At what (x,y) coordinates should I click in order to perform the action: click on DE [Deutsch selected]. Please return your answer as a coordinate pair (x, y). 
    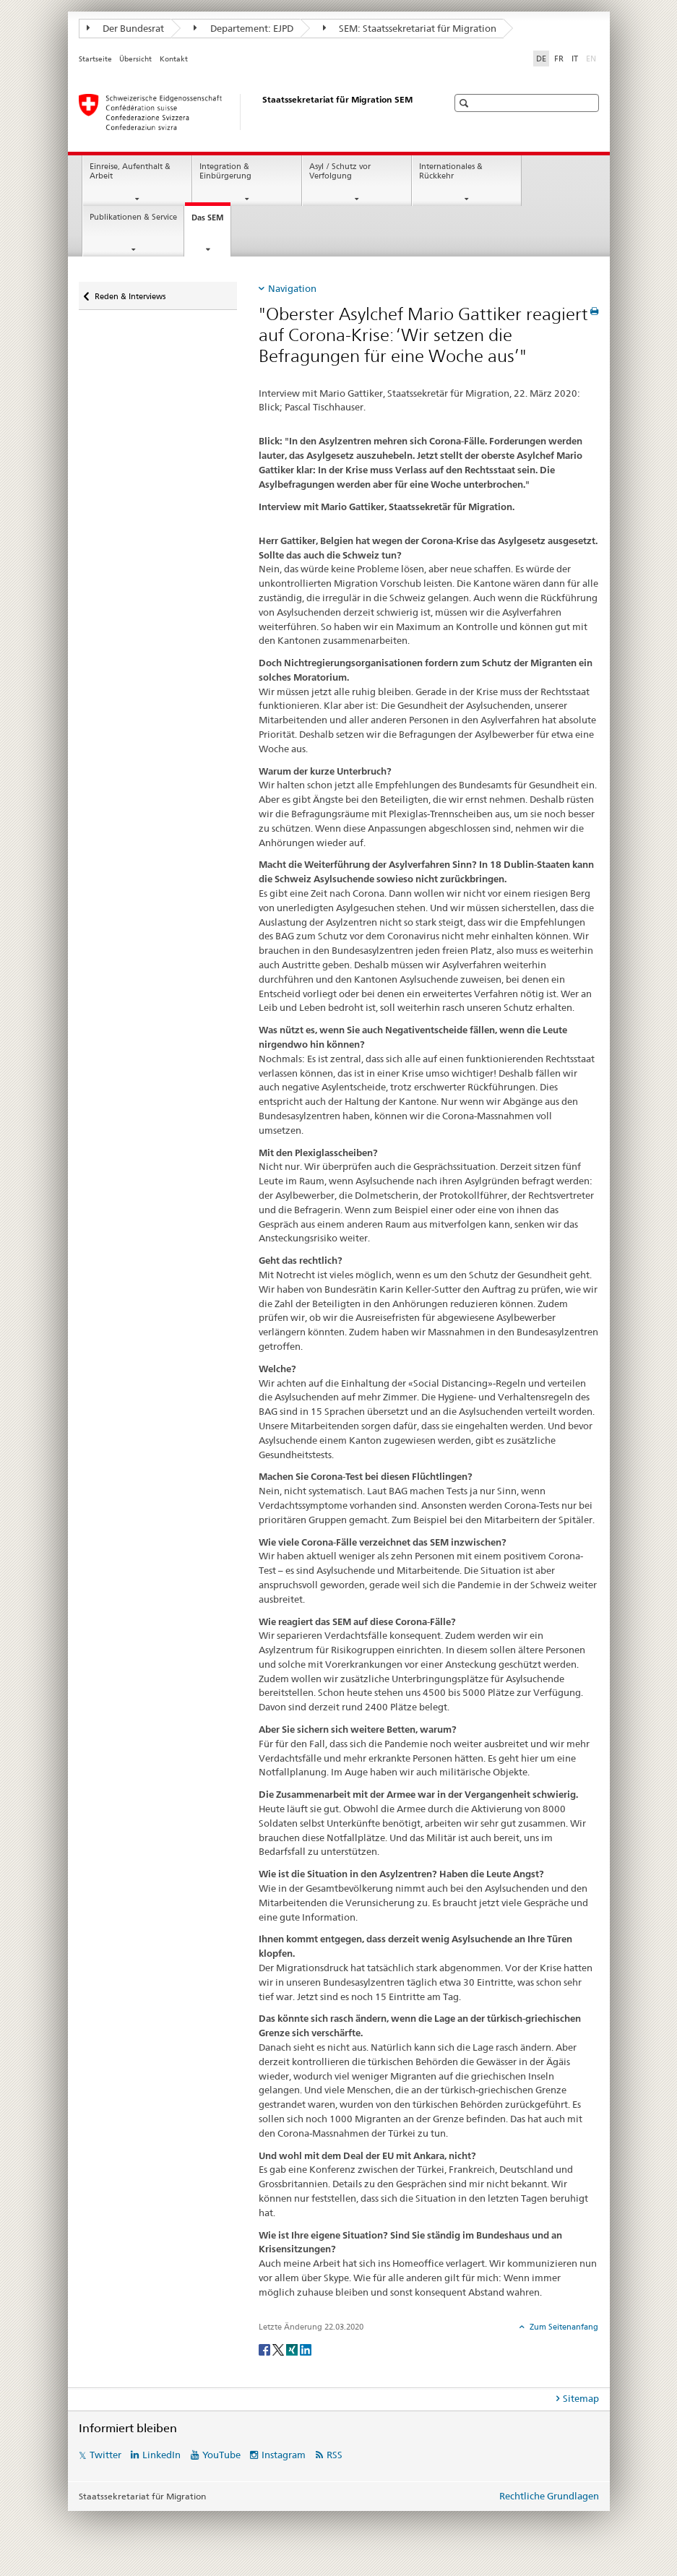
    Looking at the image, I should click on (541, 58).